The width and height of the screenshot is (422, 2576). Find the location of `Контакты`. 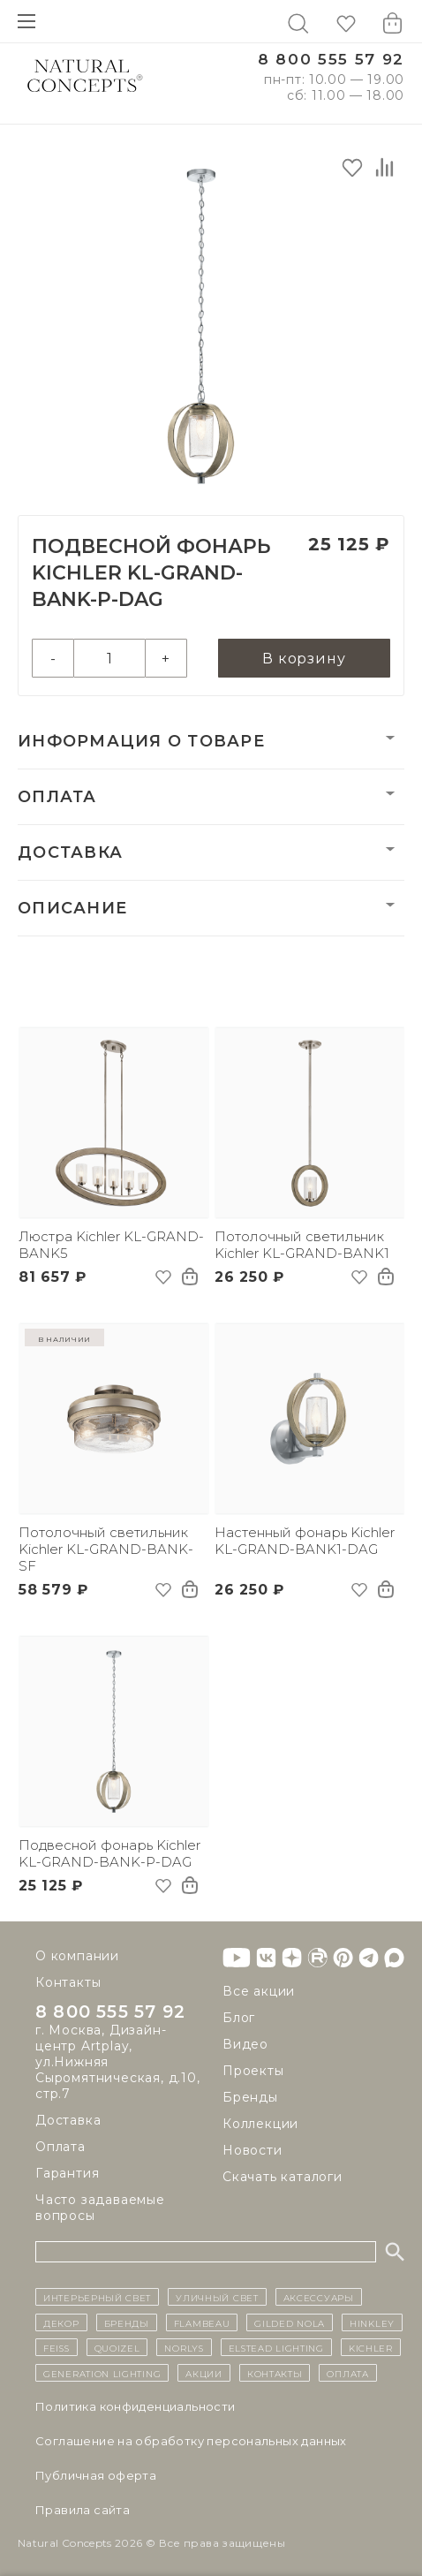

Контакты is located at coordinates (68, 1982).